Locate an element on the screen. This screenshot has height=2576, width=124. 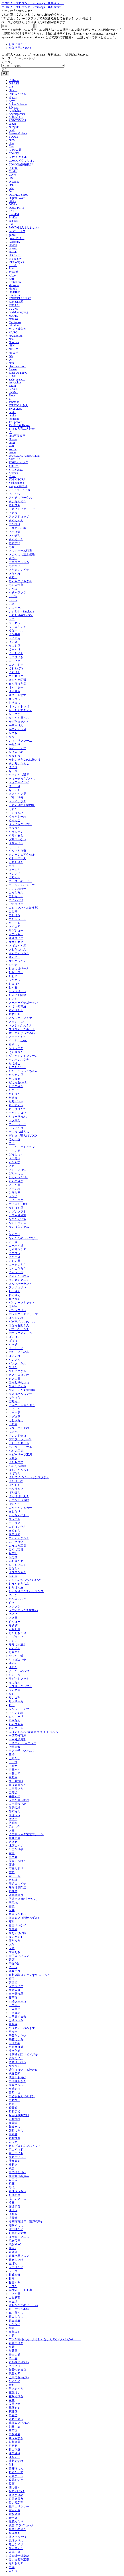
半田ヤリ子 is located at coordinates (16, 1849).